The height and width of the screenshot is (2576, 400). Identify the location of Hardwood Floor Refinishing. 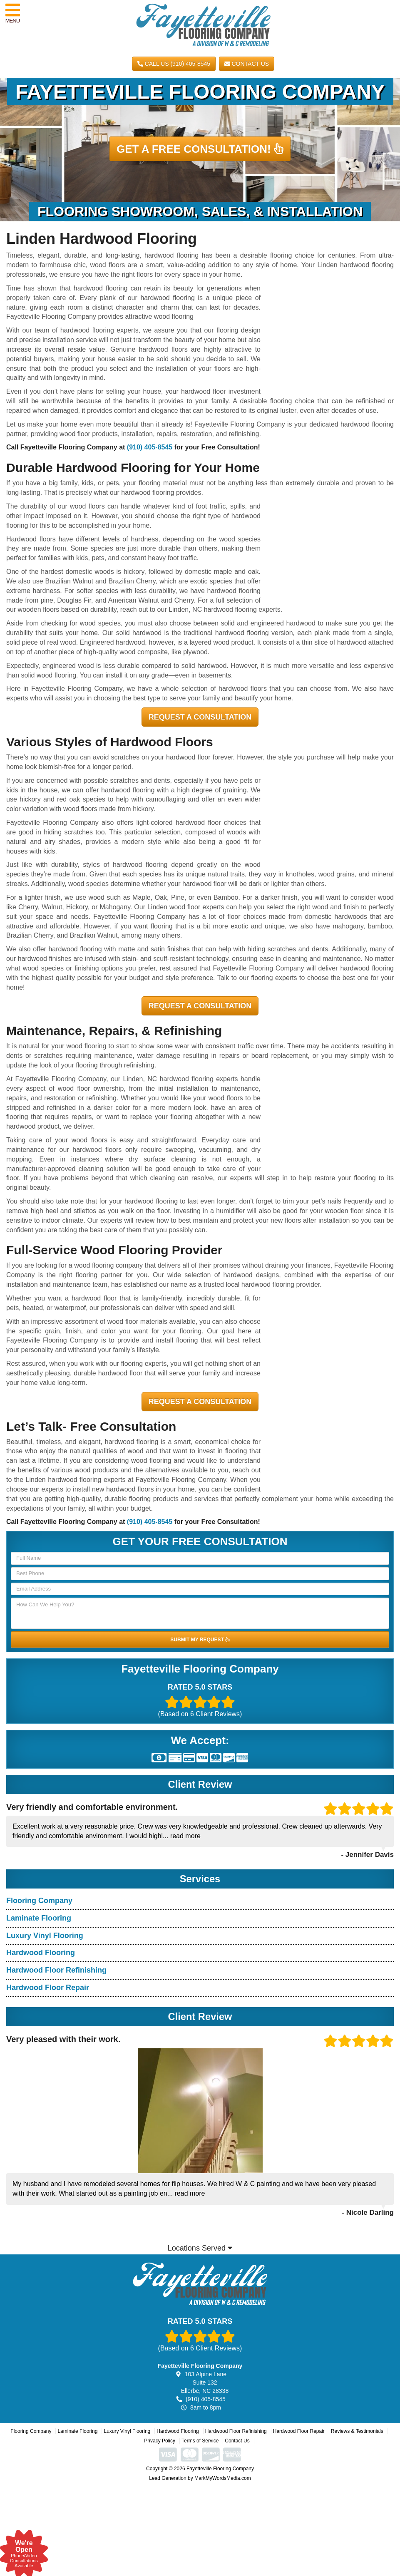
(56, 1970).